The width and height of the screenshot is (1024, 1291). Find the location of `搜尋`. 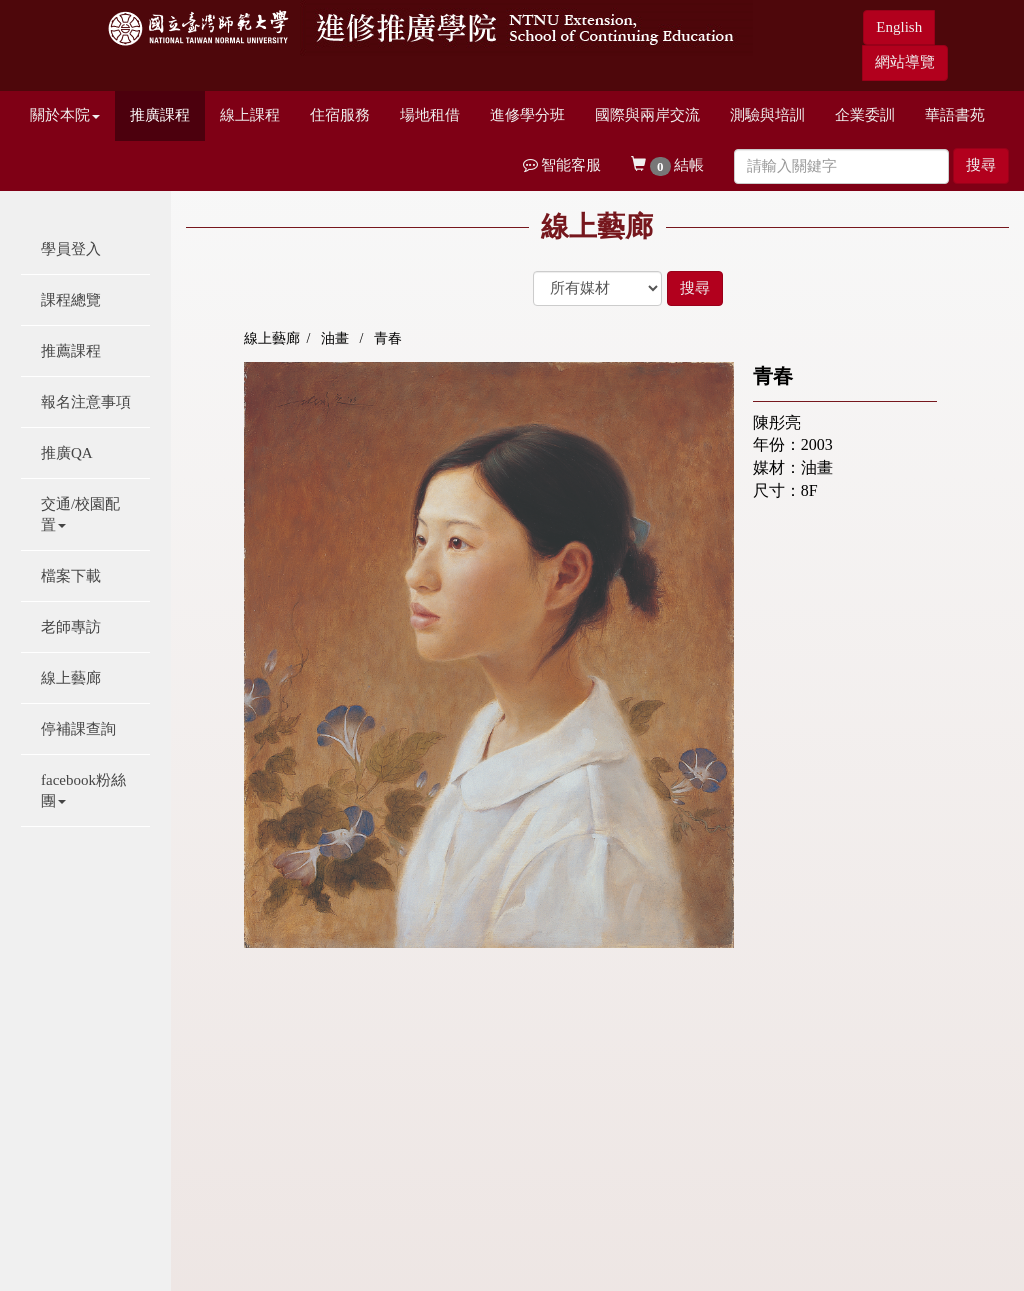

搜尋 is located at coordinates (981, 165).